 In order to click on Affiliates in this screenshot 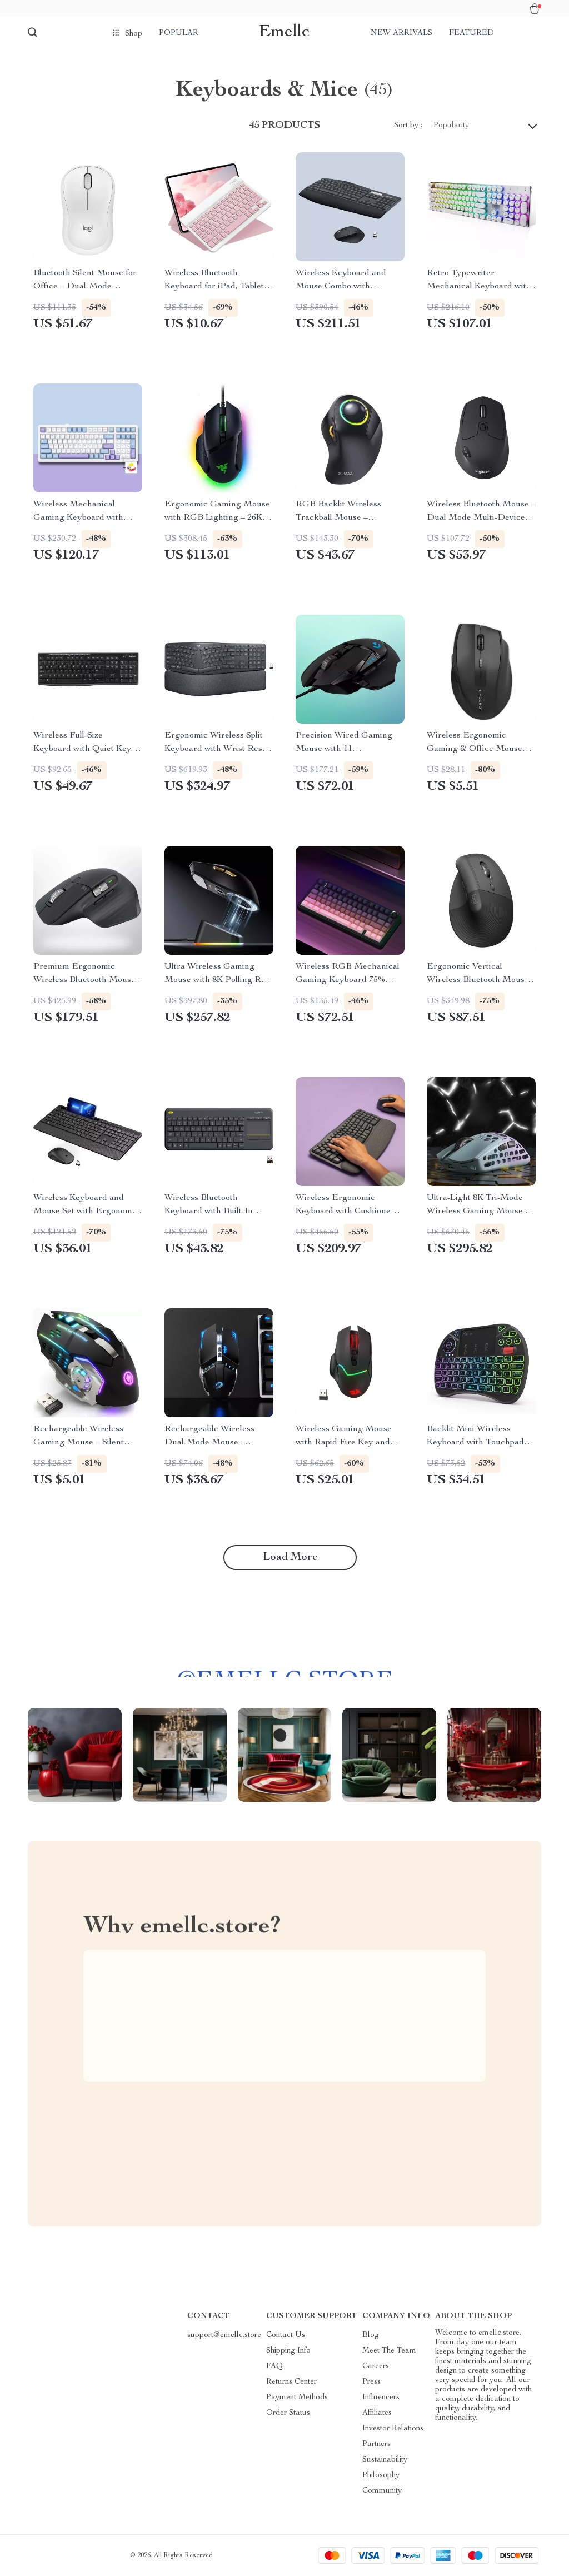, I will do `click(377, 2413)`.